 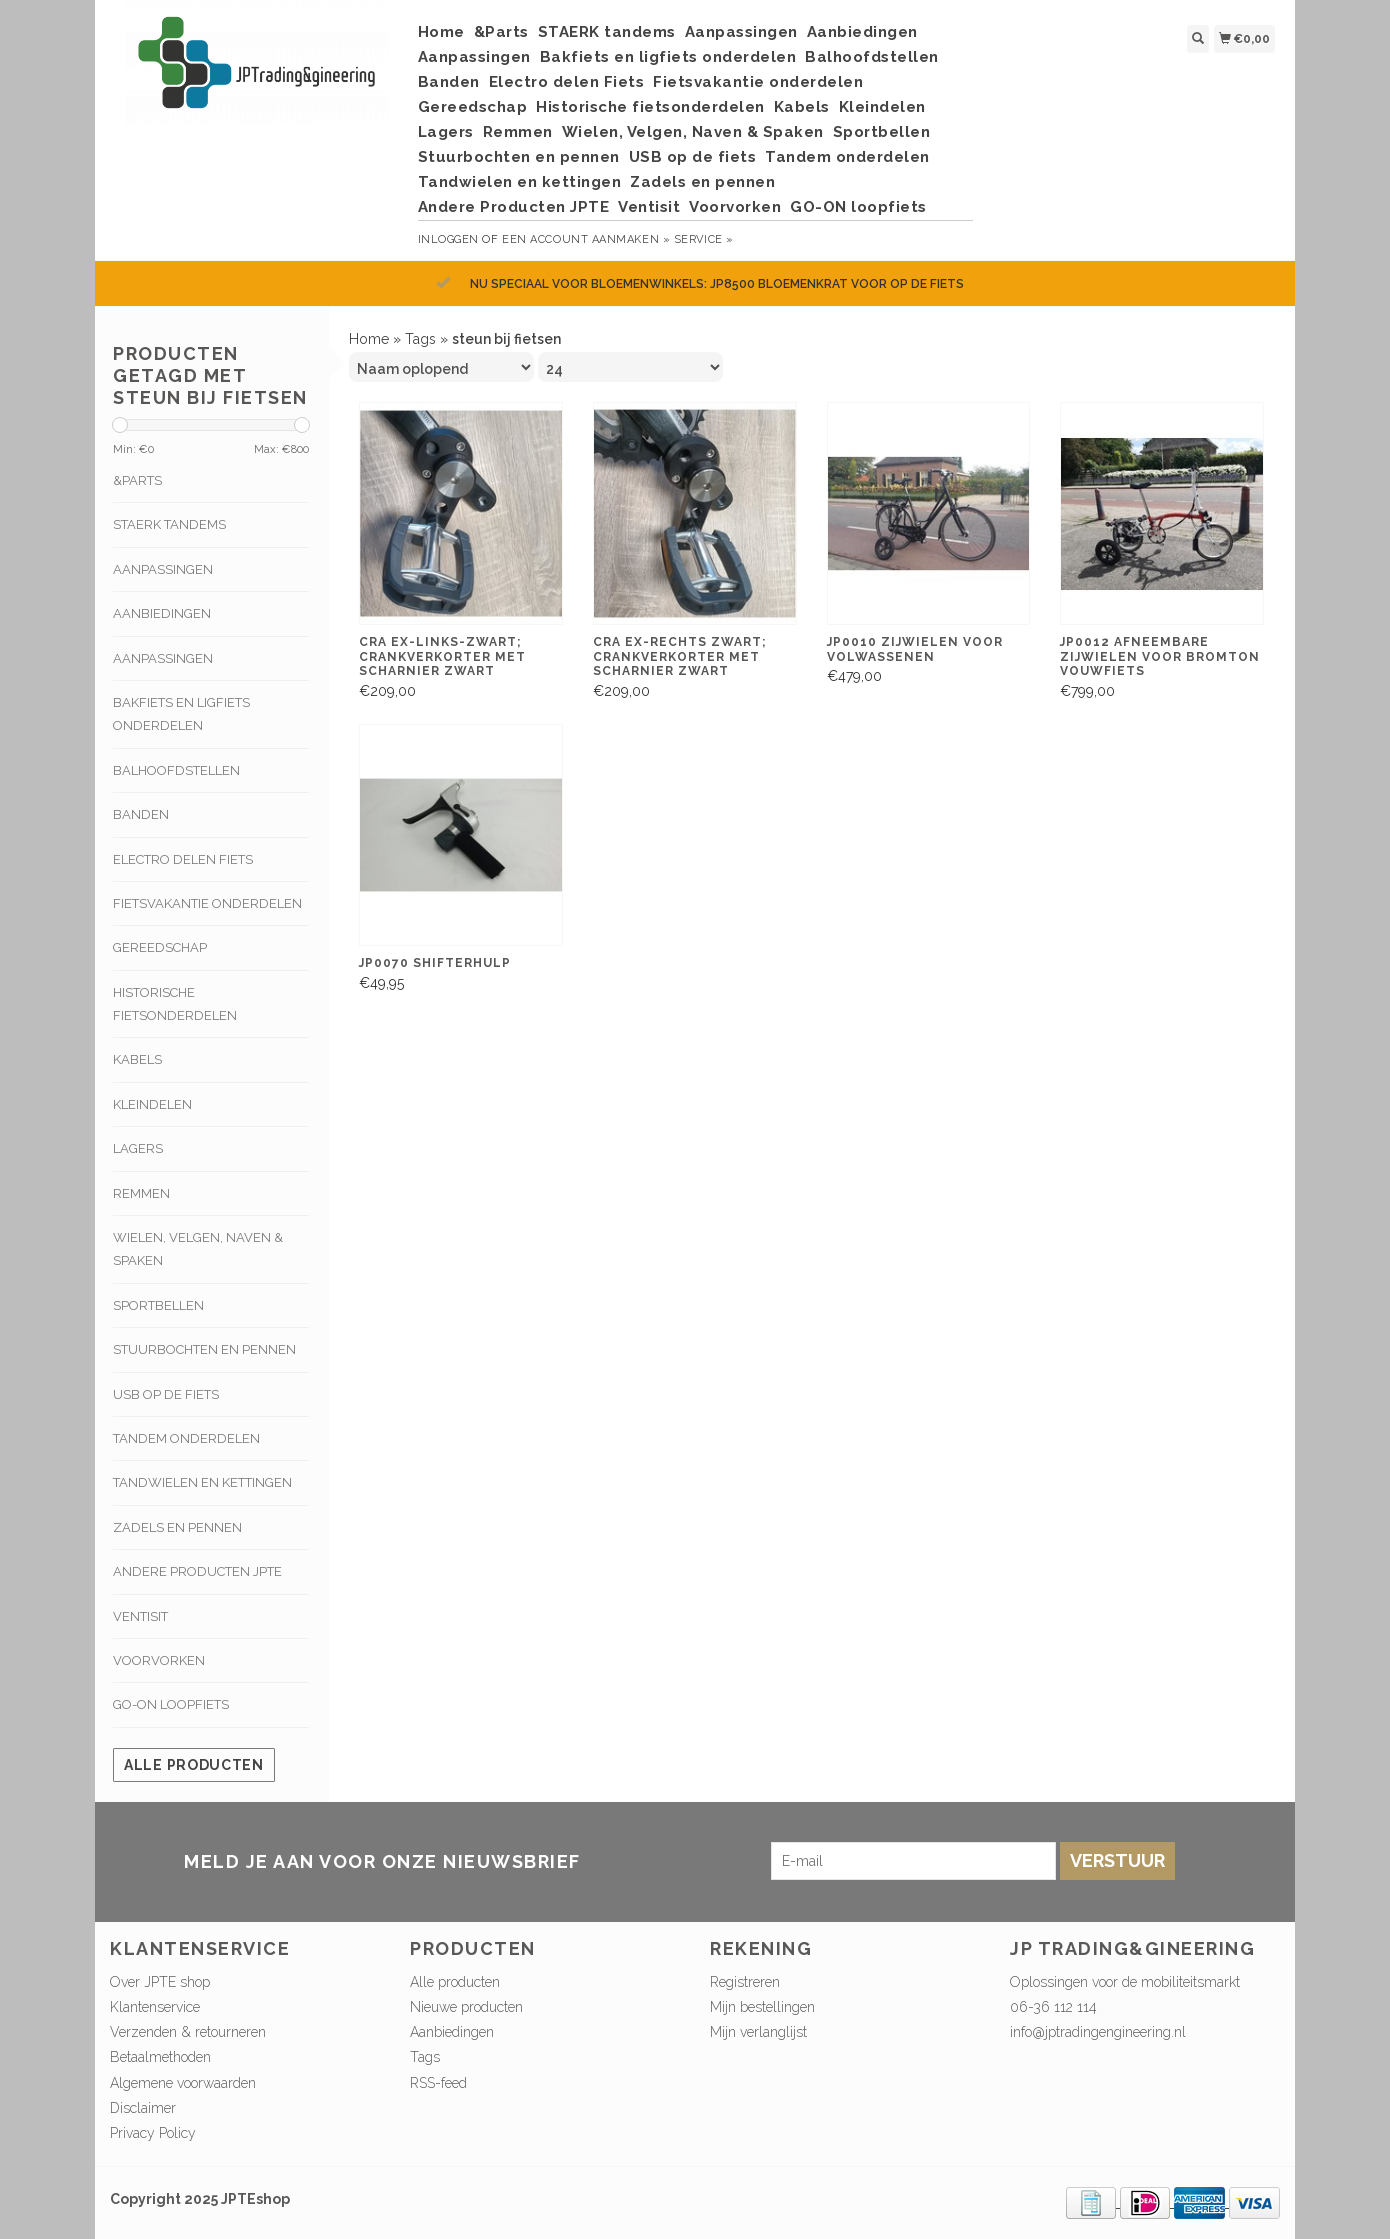 What do you see at coordinates (650, 107) in the screenshot?
I see `Historische fietsonderdelen` at bounding box center [650, 107].